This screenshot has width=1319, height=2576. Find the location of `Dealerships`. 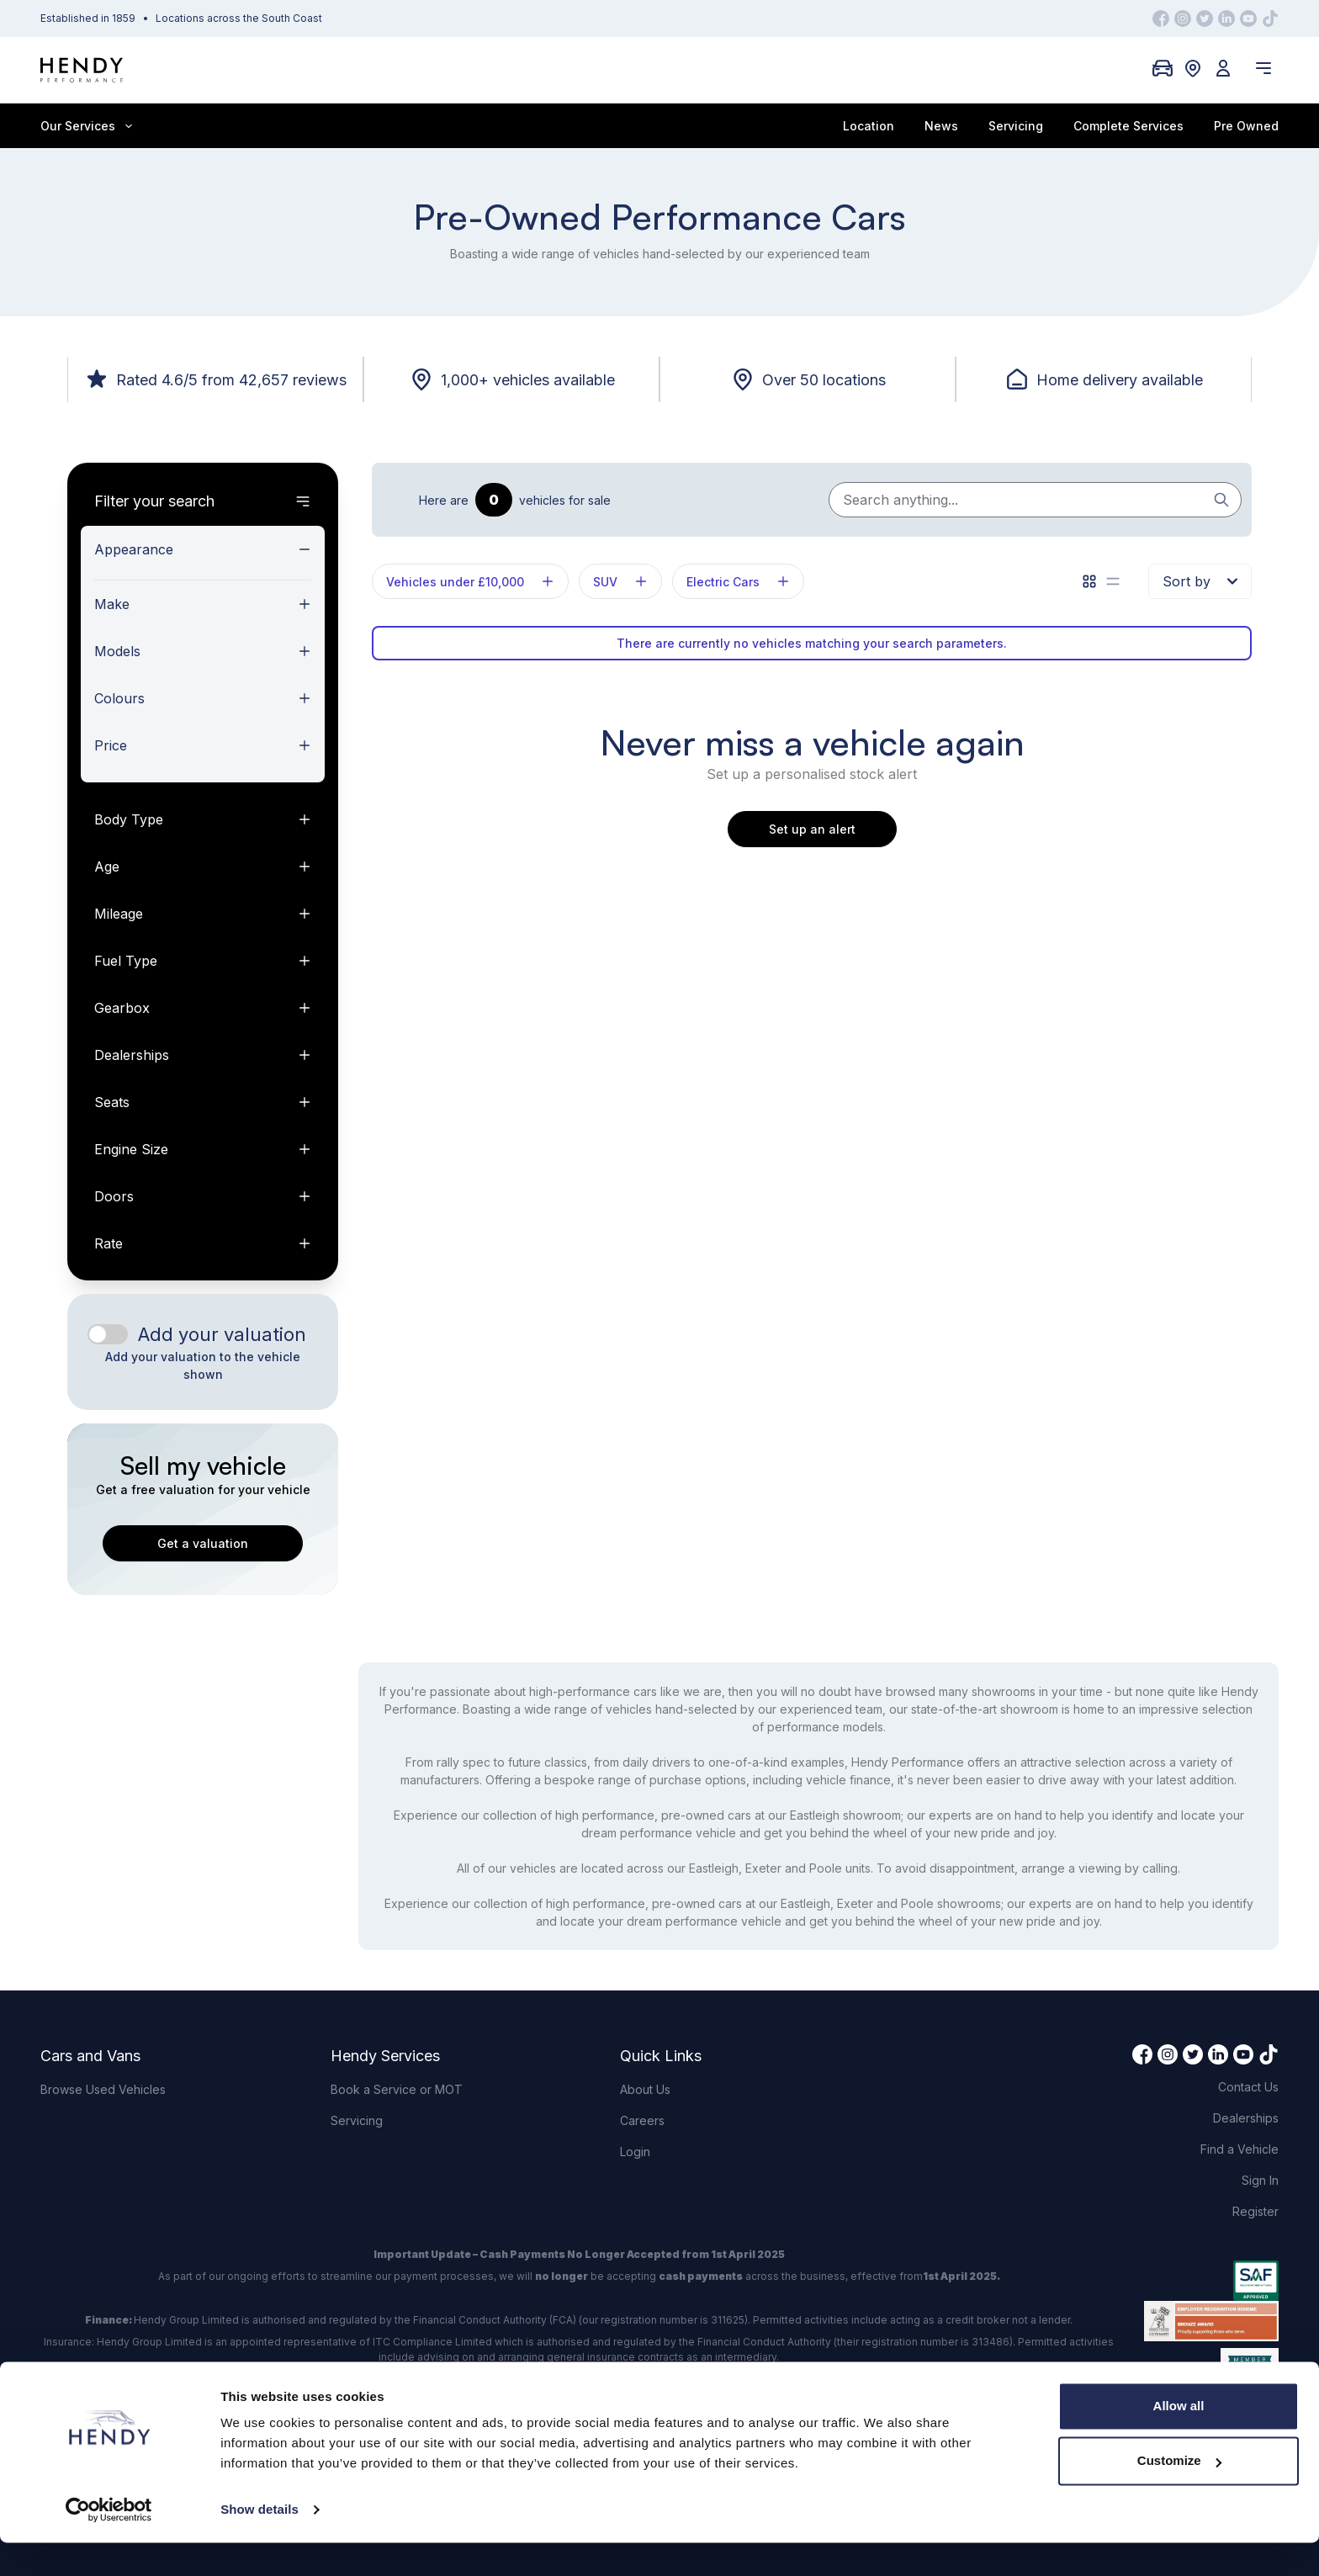

Dealerships is located at coordinates (1246, 2118).